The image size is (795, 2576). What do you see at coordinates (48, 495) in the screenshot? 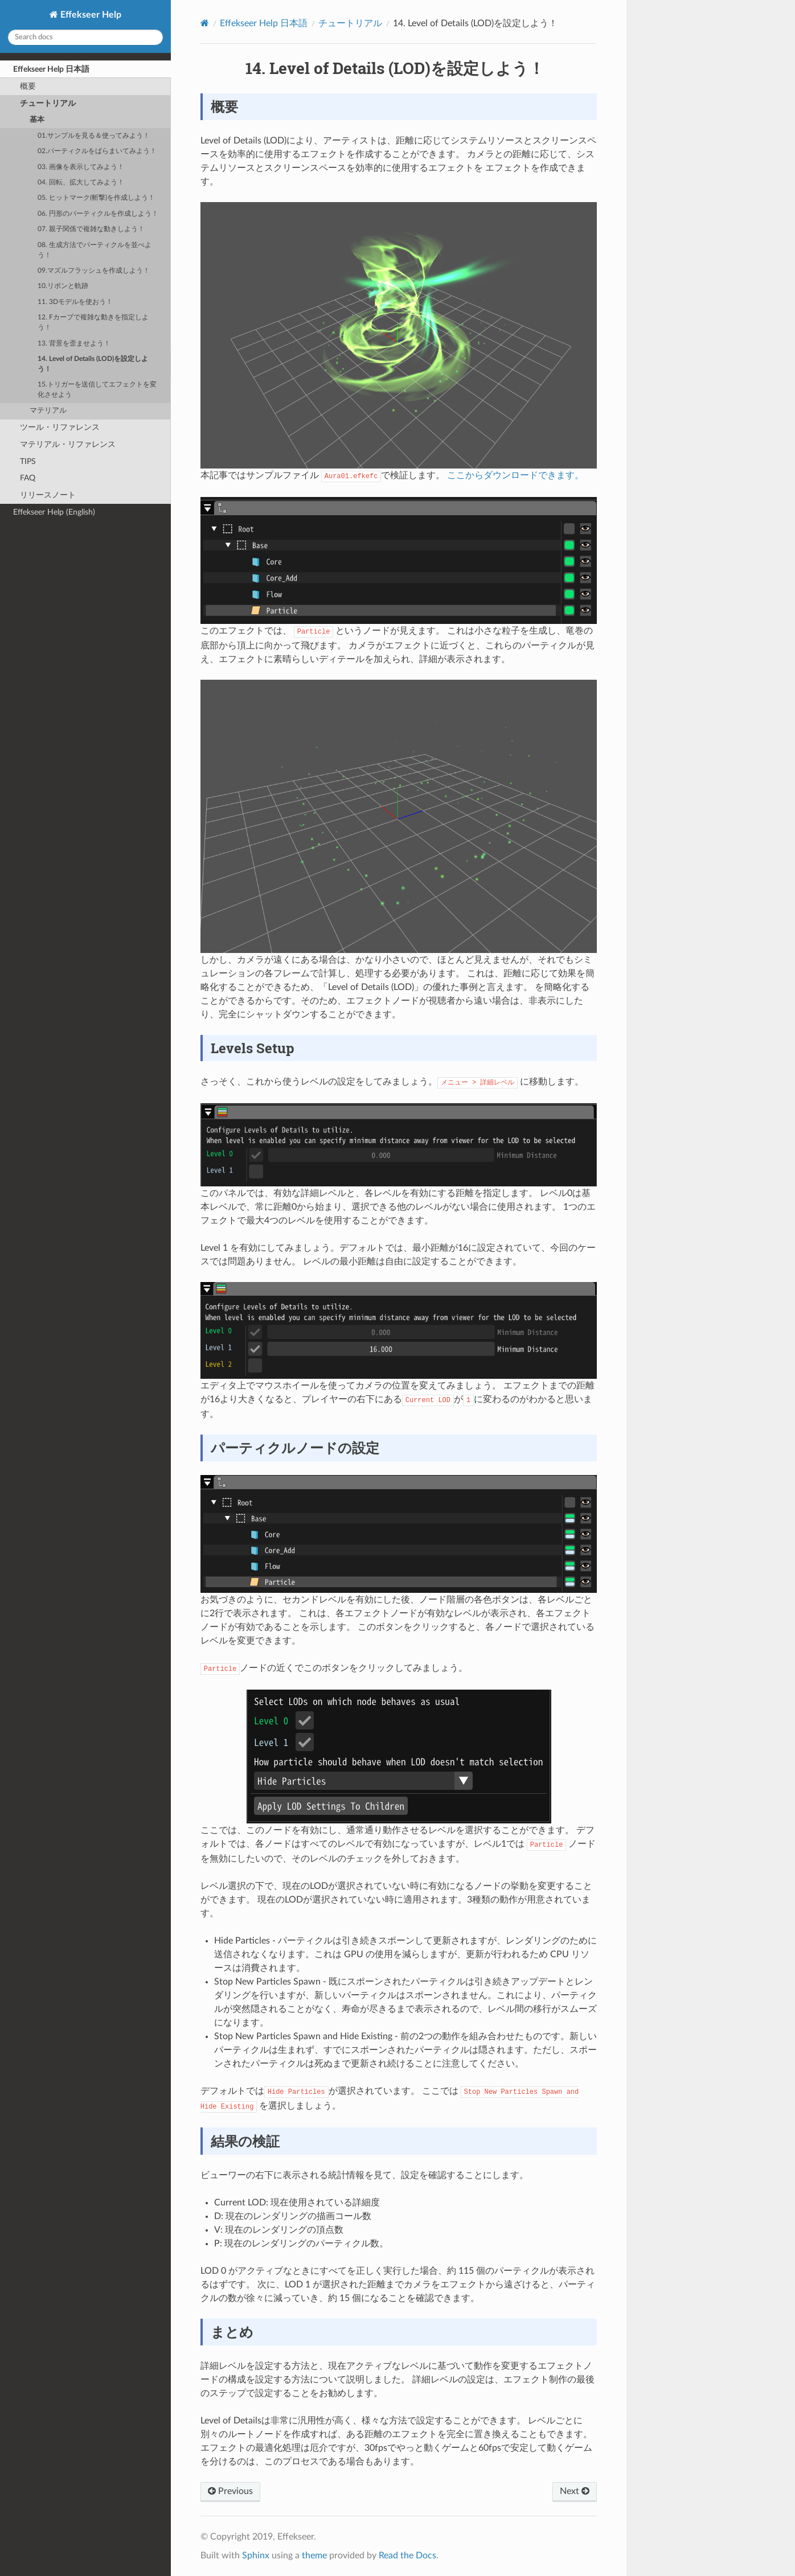
I see `リリースノート` at bounding box center [48, 495].